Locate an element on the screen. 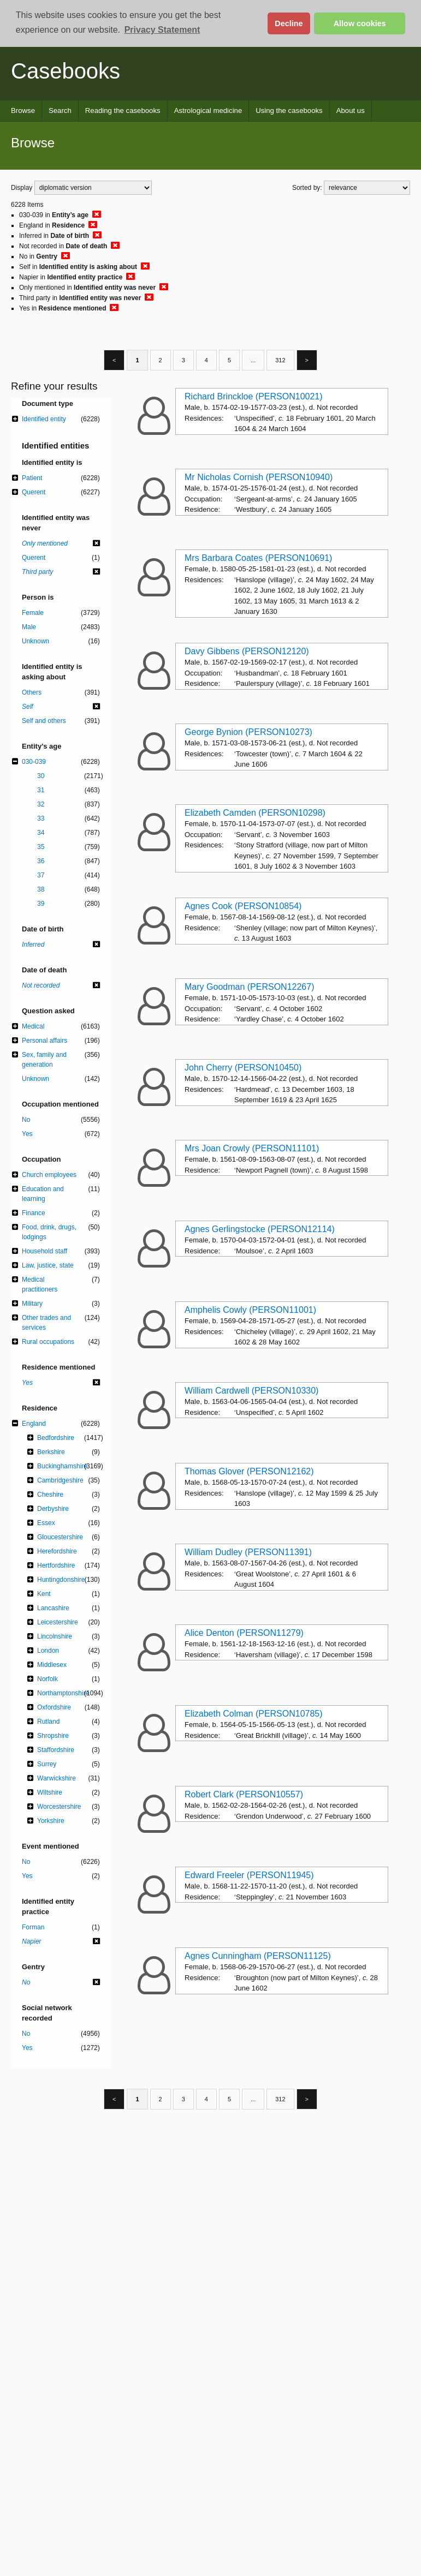 This screenshot has width=421, height=2576. Allow cookies [button] is located at coordinates (360, 23).